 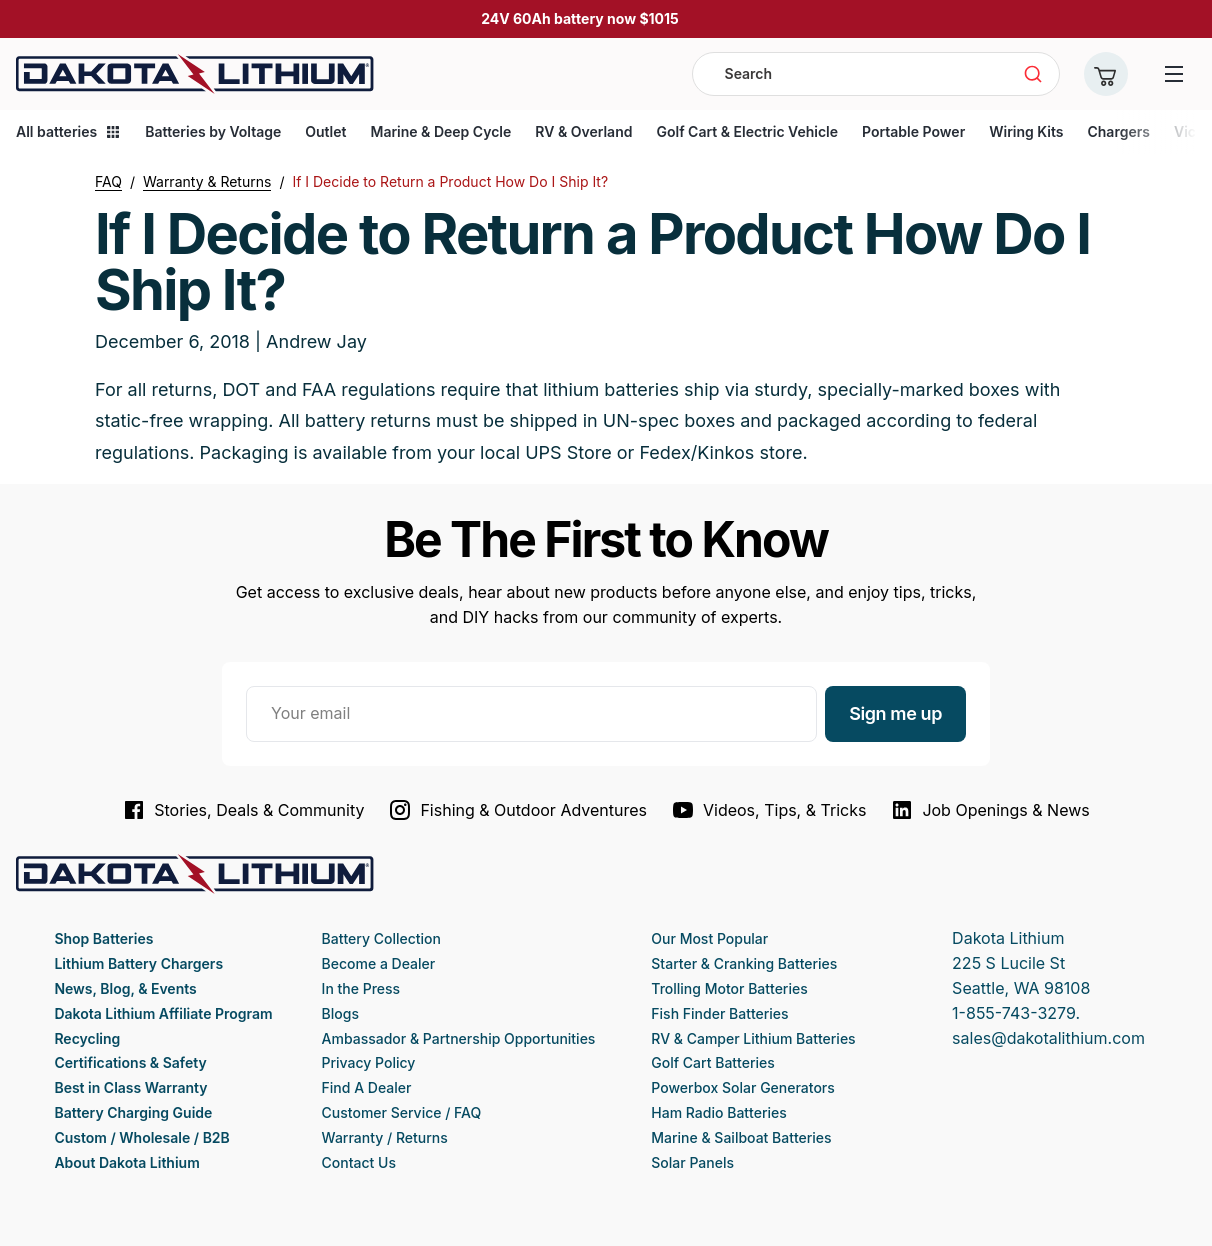 What do you see at coordinates (718, 1112) in the screenshot?
I see `Ham Radio Batteries` at bounding box center [718, 1112].